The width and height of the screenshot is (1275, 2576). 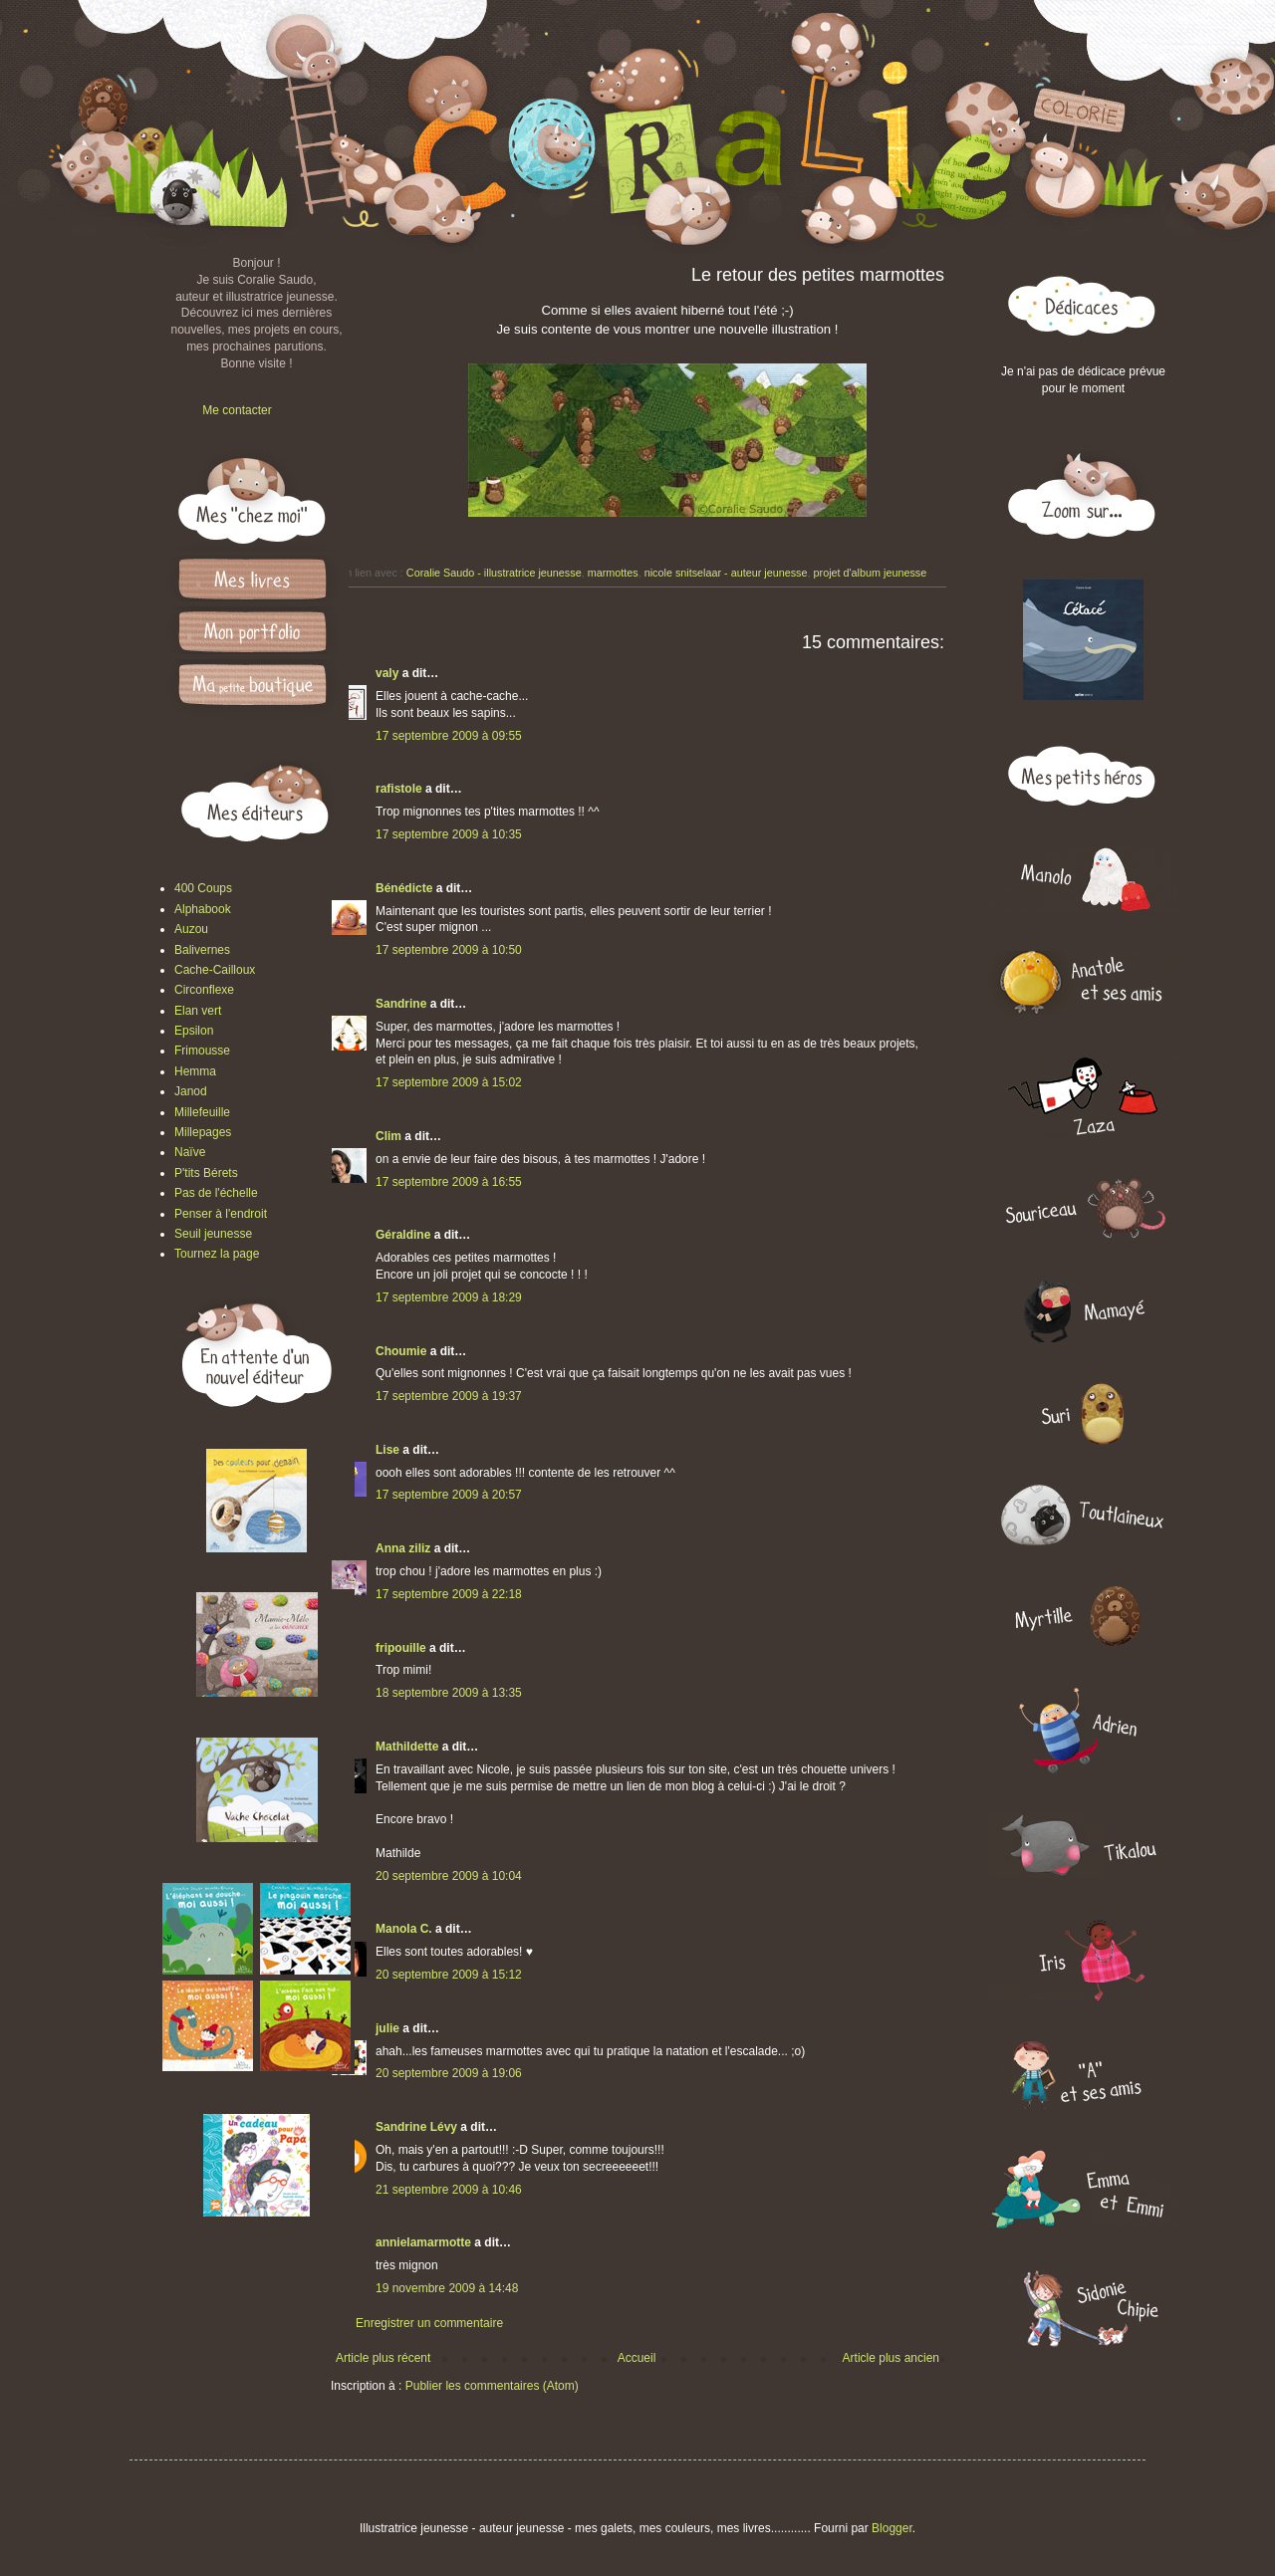 What do you see at coordinates (383, 2358) in the screenshot?
I see `Article plus récent` at bounding box center [383, 2358].